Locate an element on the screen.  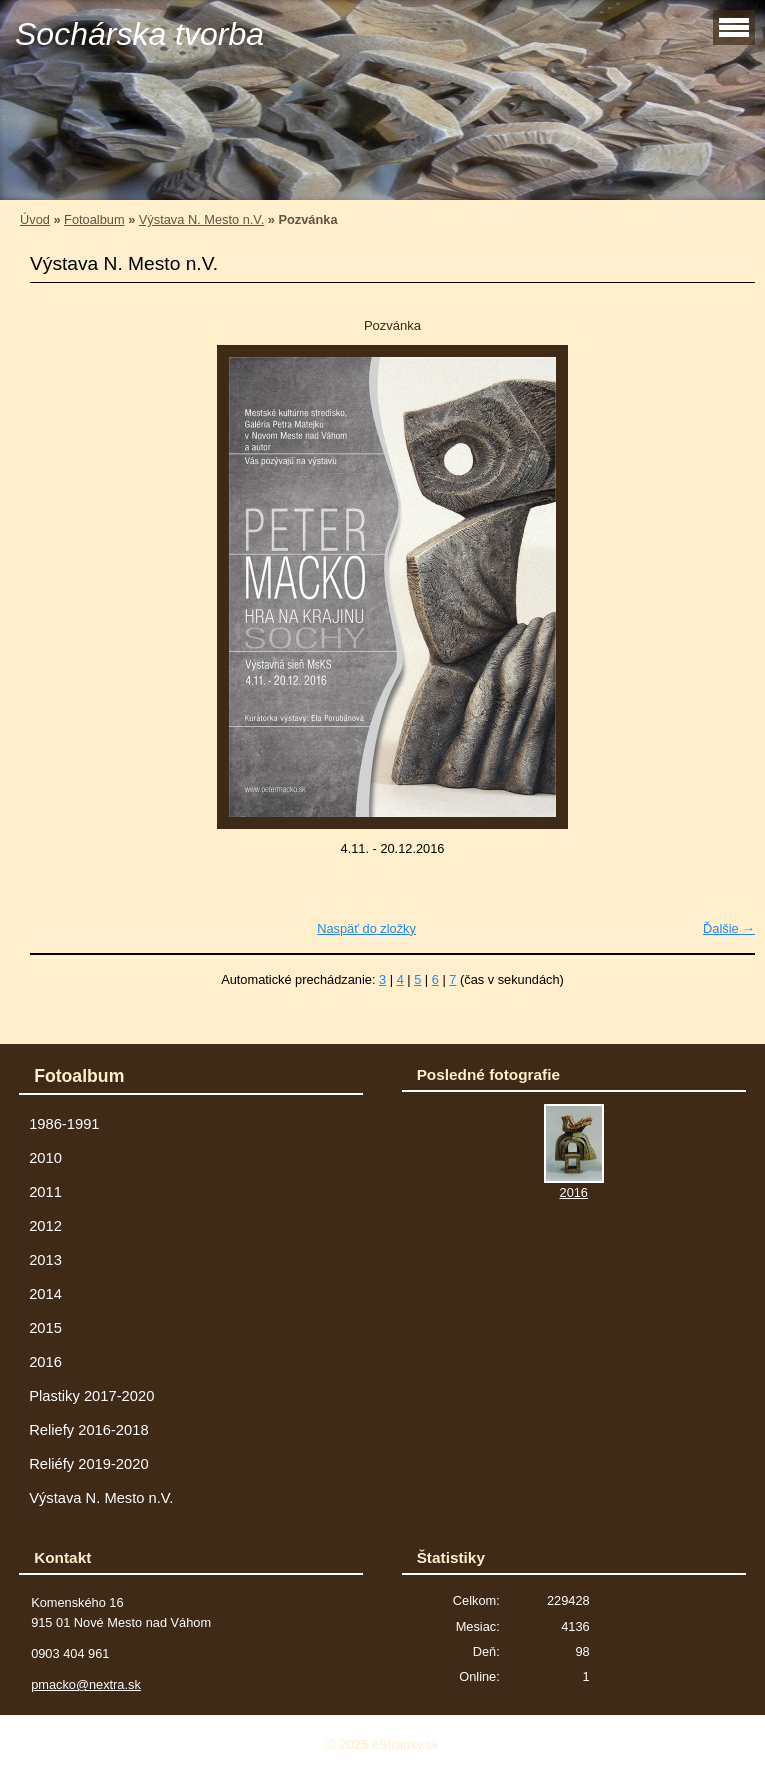
Fotoalbum is located at coordinates (94, 219).